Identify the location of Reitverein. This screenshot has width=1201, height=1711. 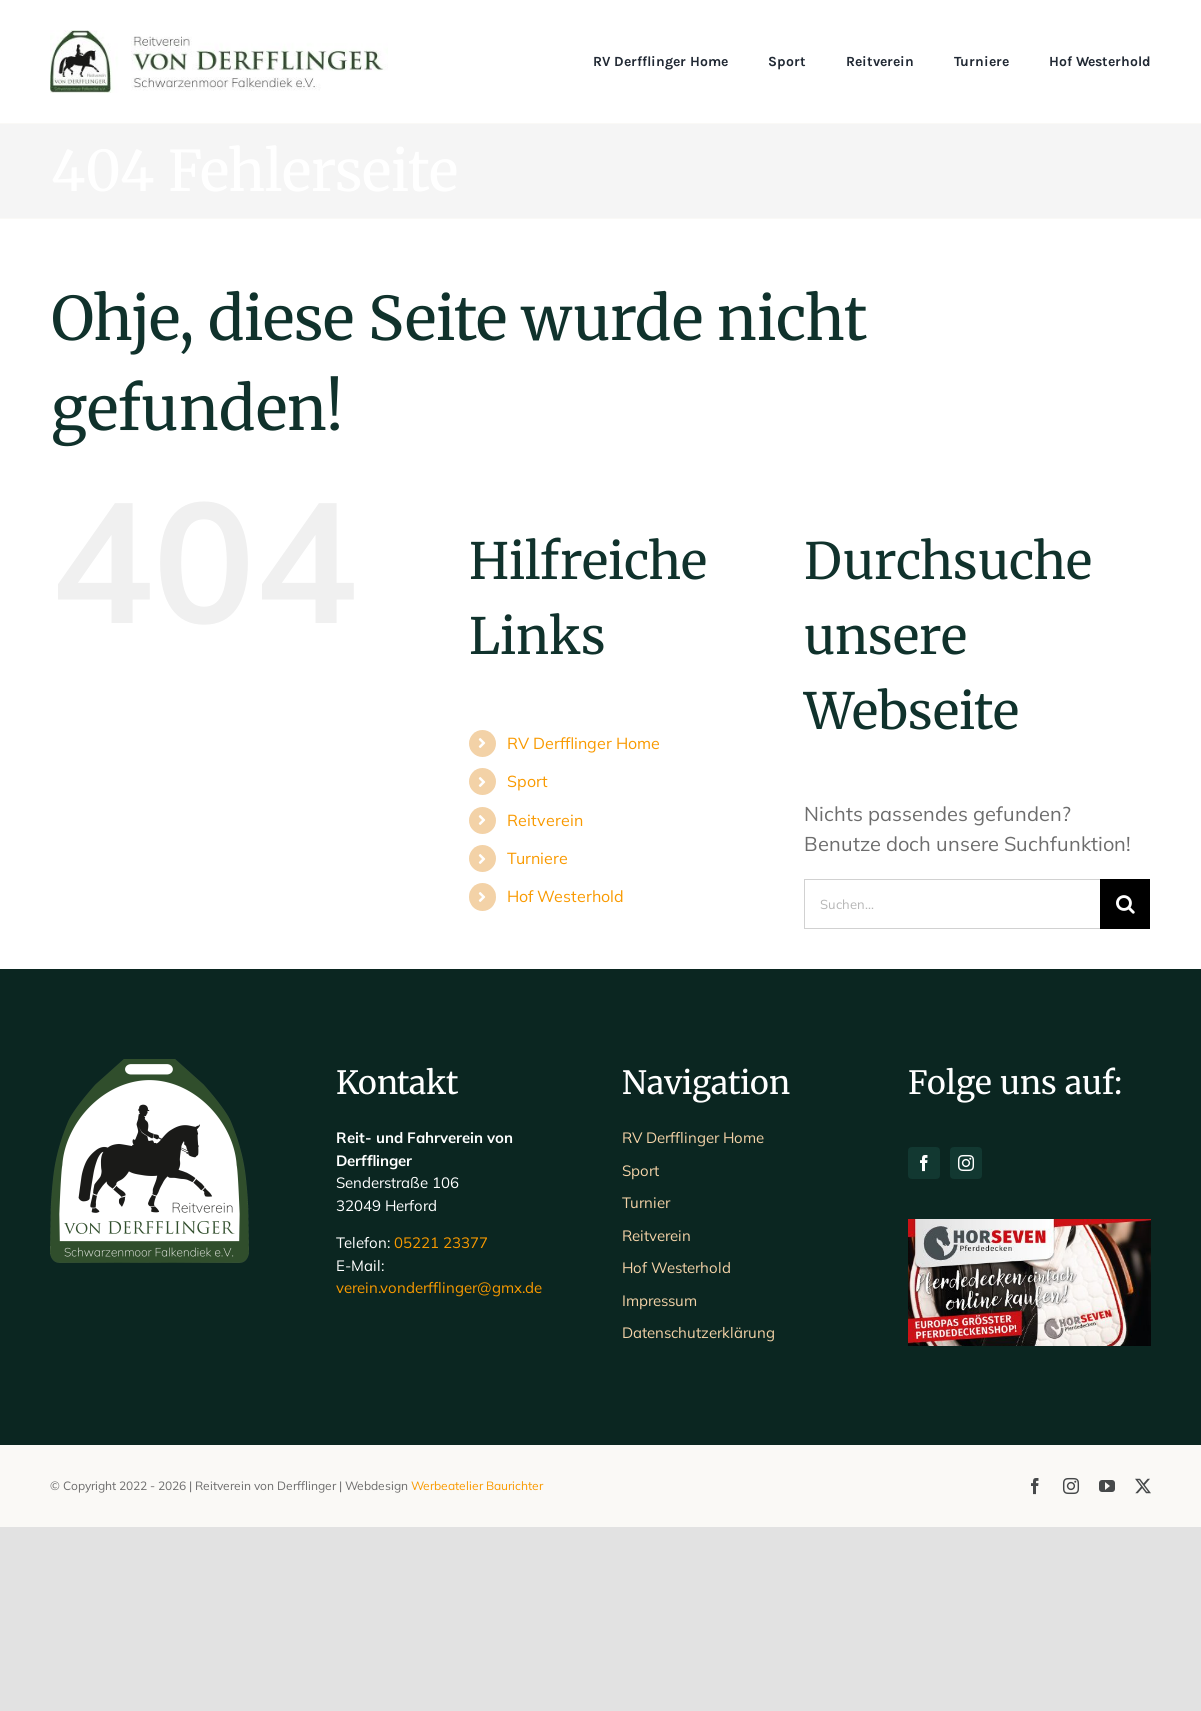
(545, 820).